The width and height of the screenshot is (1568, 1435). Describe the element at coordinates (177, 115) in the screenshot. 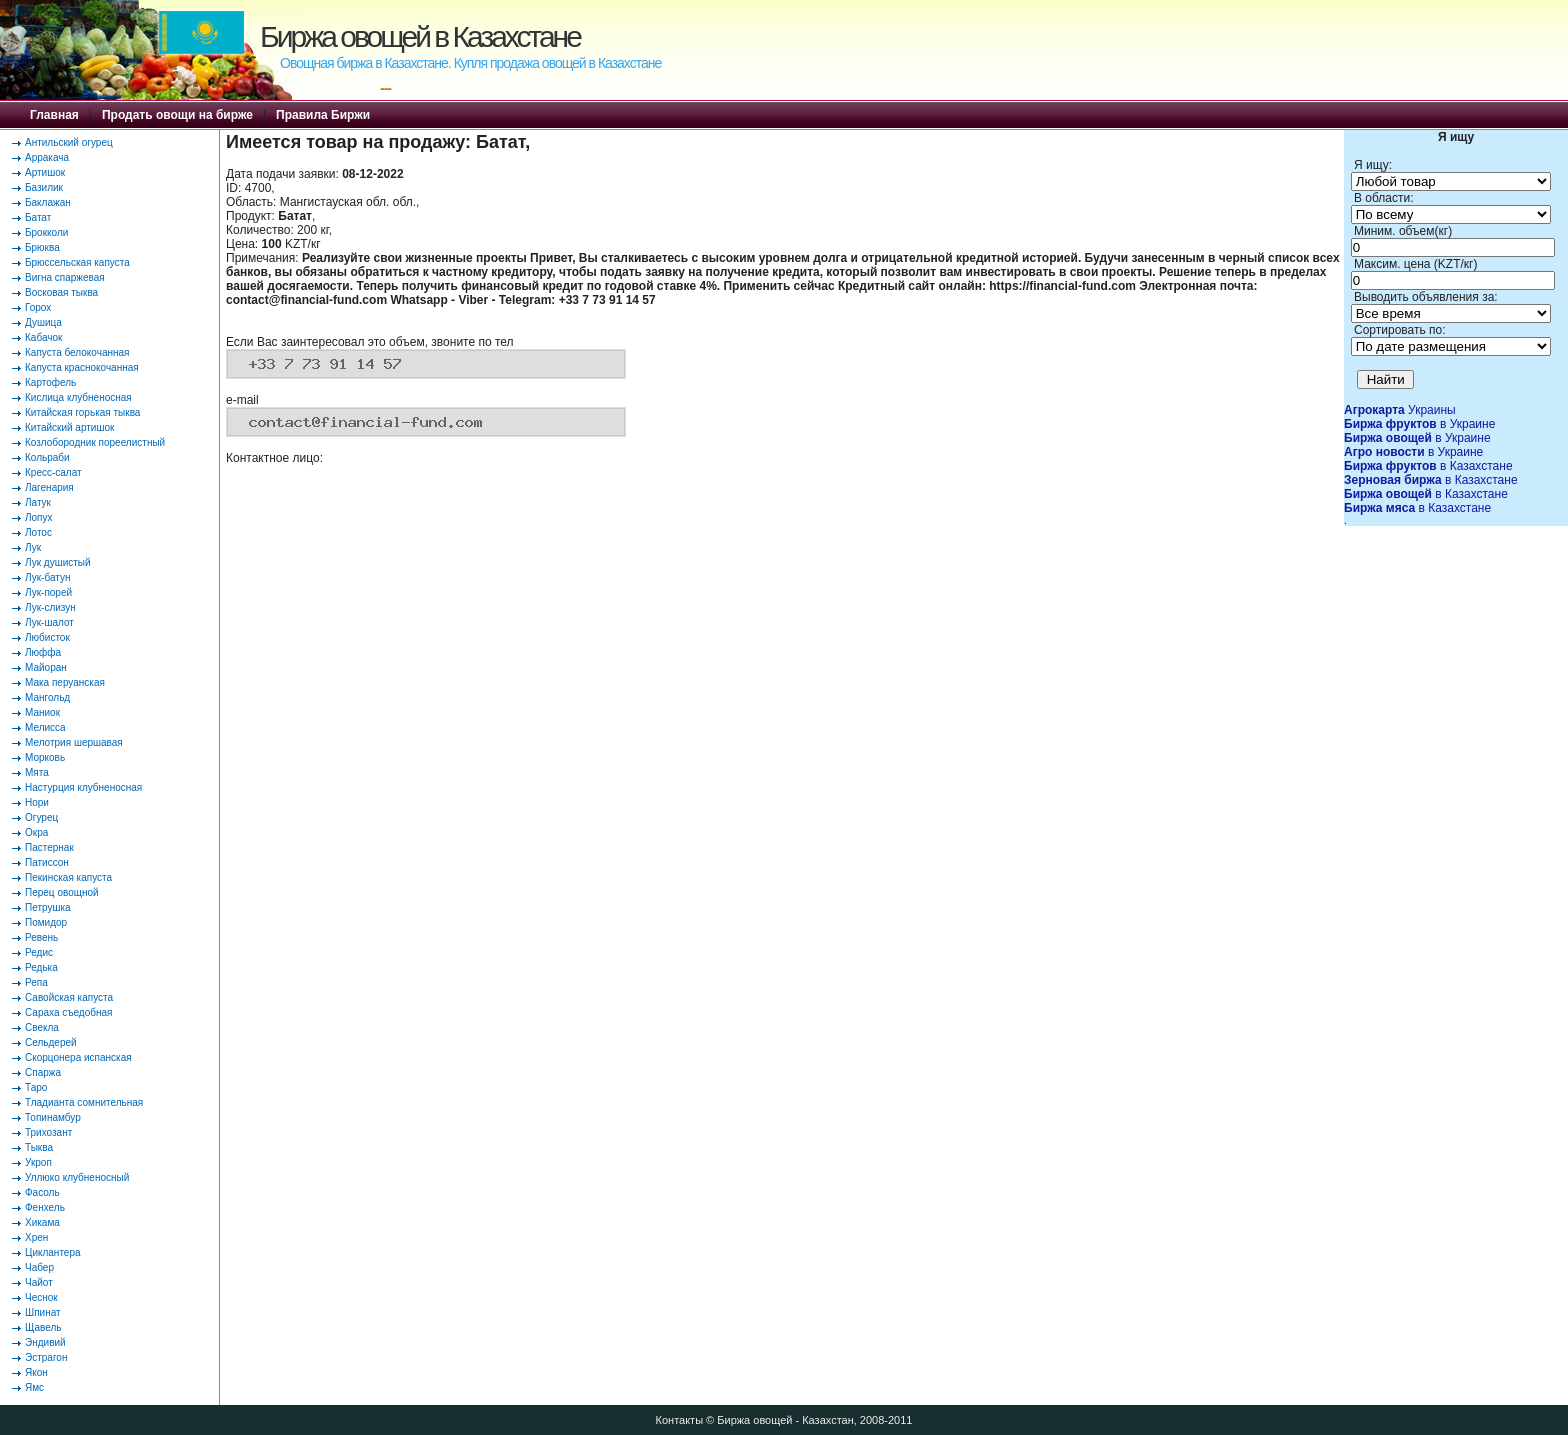

I see `Продать овощи на бирже` at that location.